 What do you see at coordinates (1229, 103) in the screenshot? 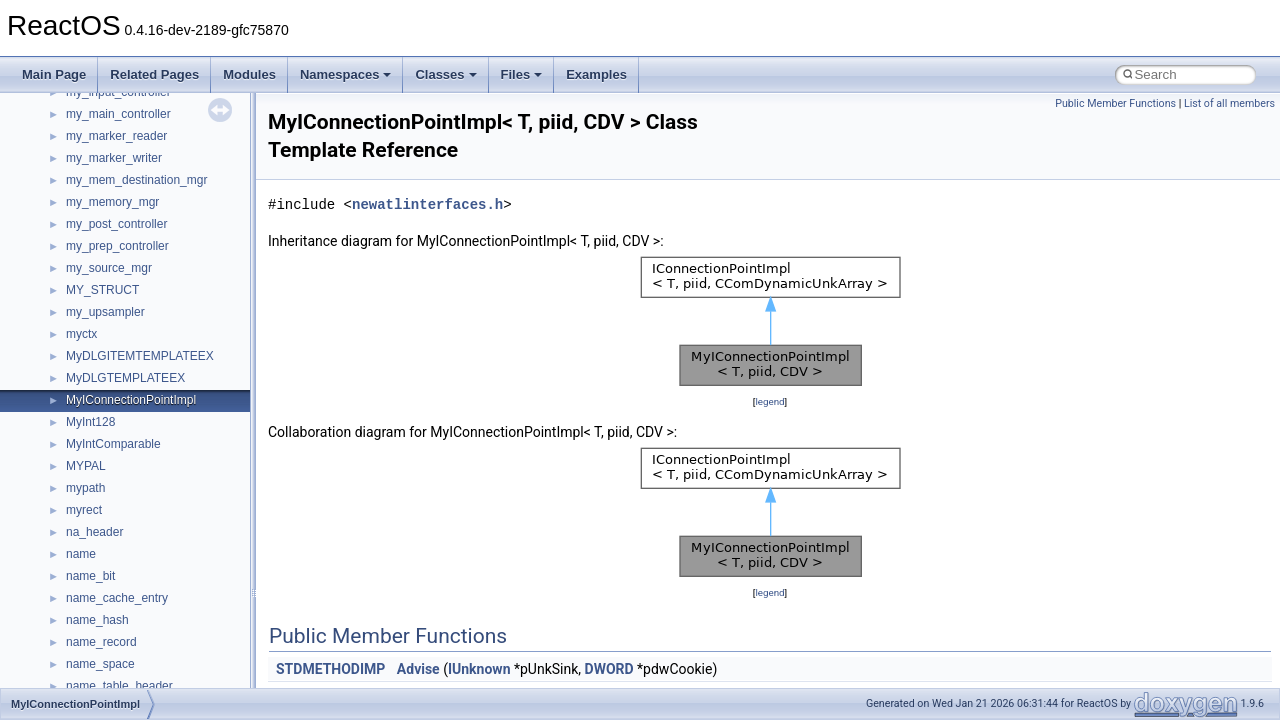
I see `List of all members` at bounding box center [1229, 103].